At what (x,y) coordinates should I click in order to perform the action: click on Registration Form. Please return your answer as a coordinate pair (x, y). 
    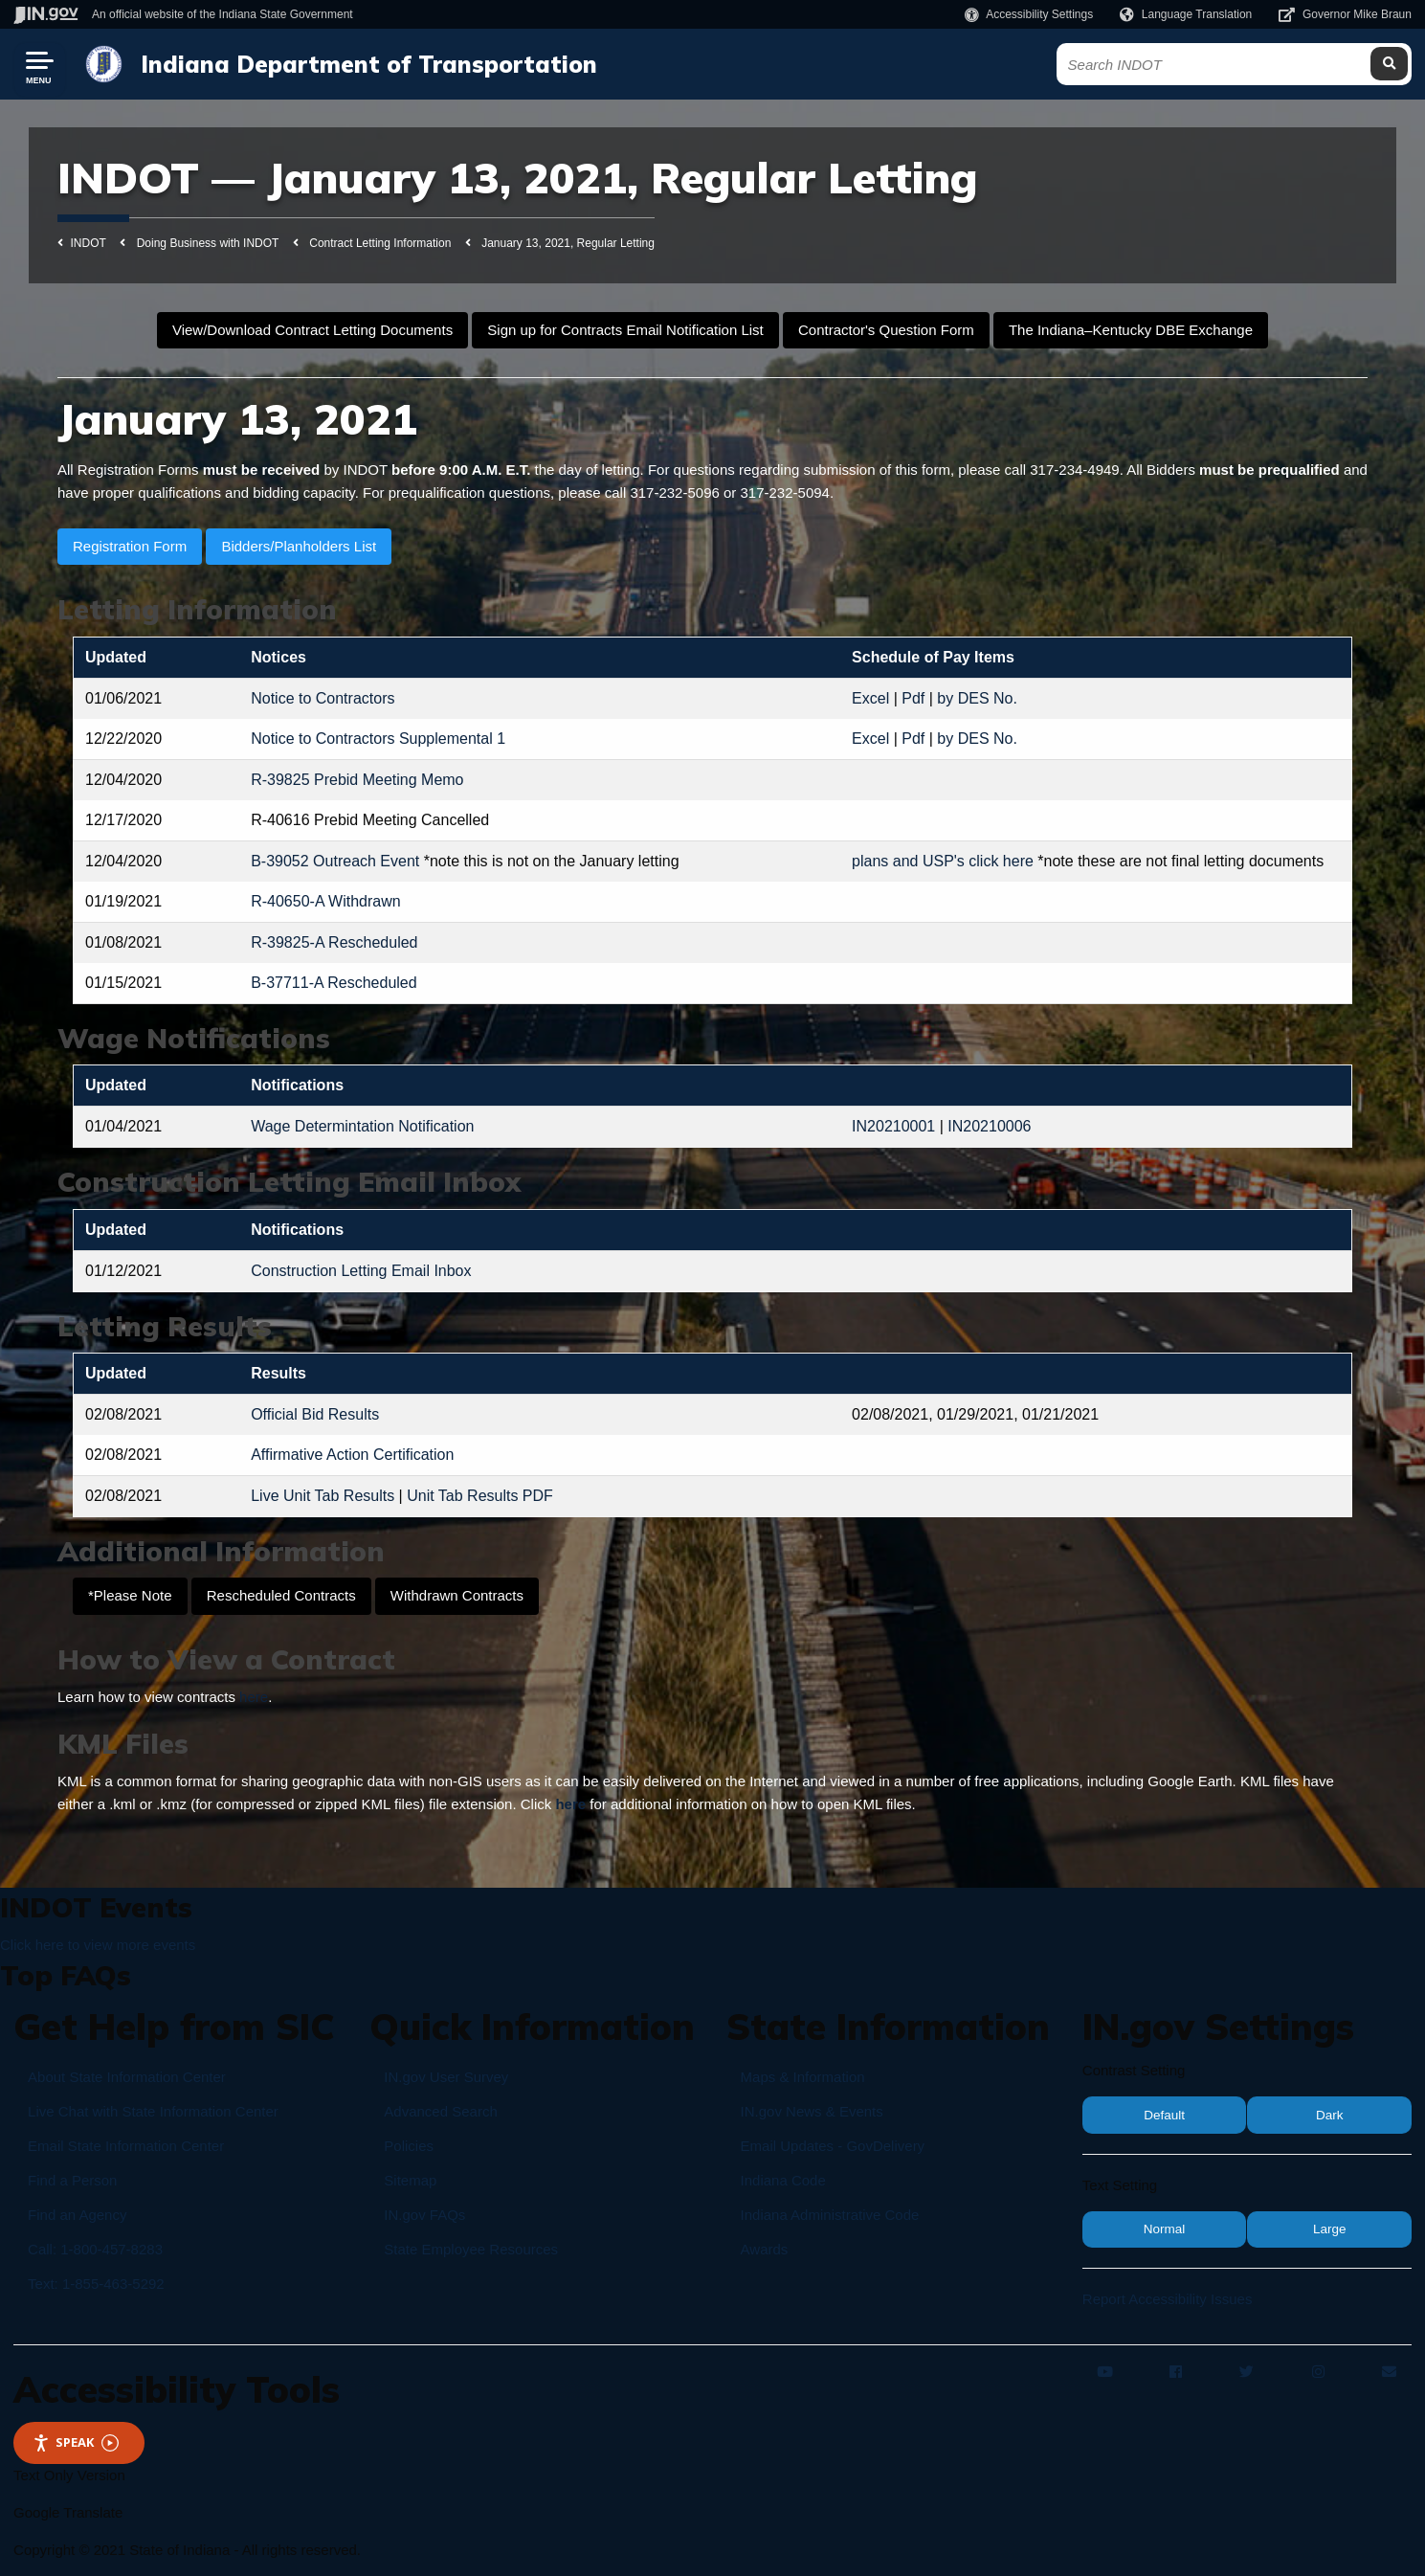
    Looking at the image, I should click on (130, 546).